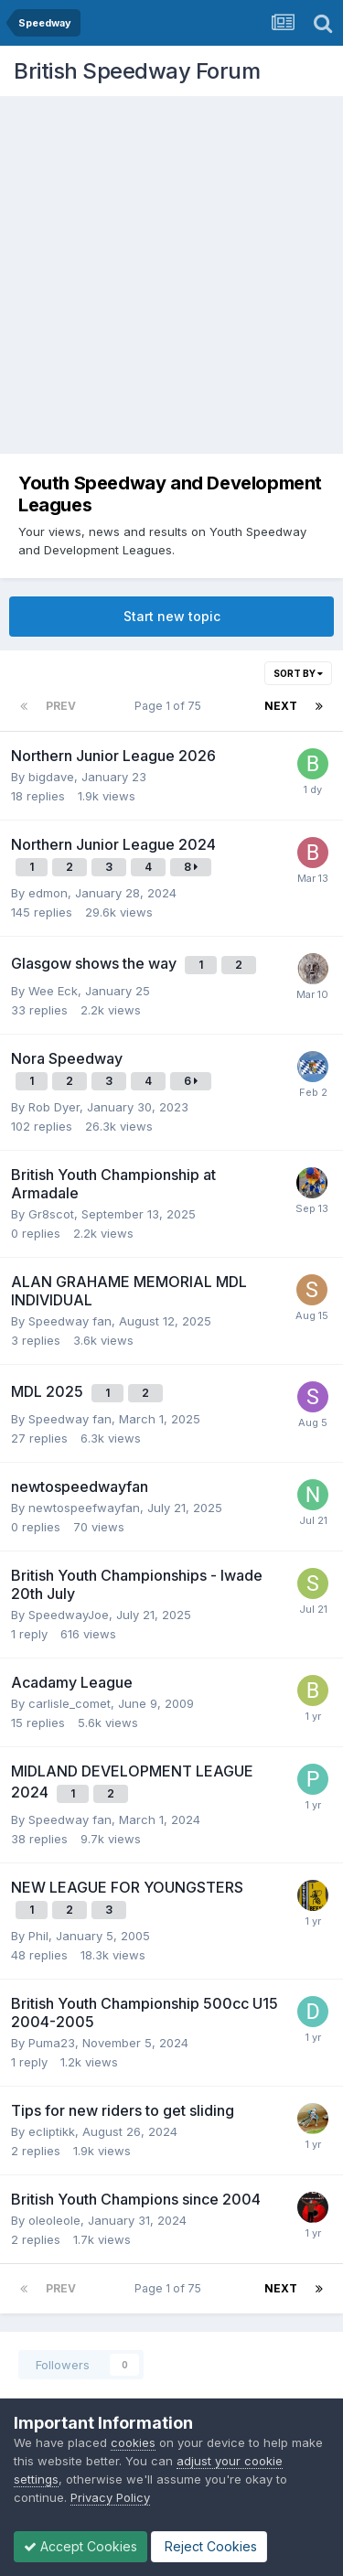  I want to click on cookies, so click(133, 2442).